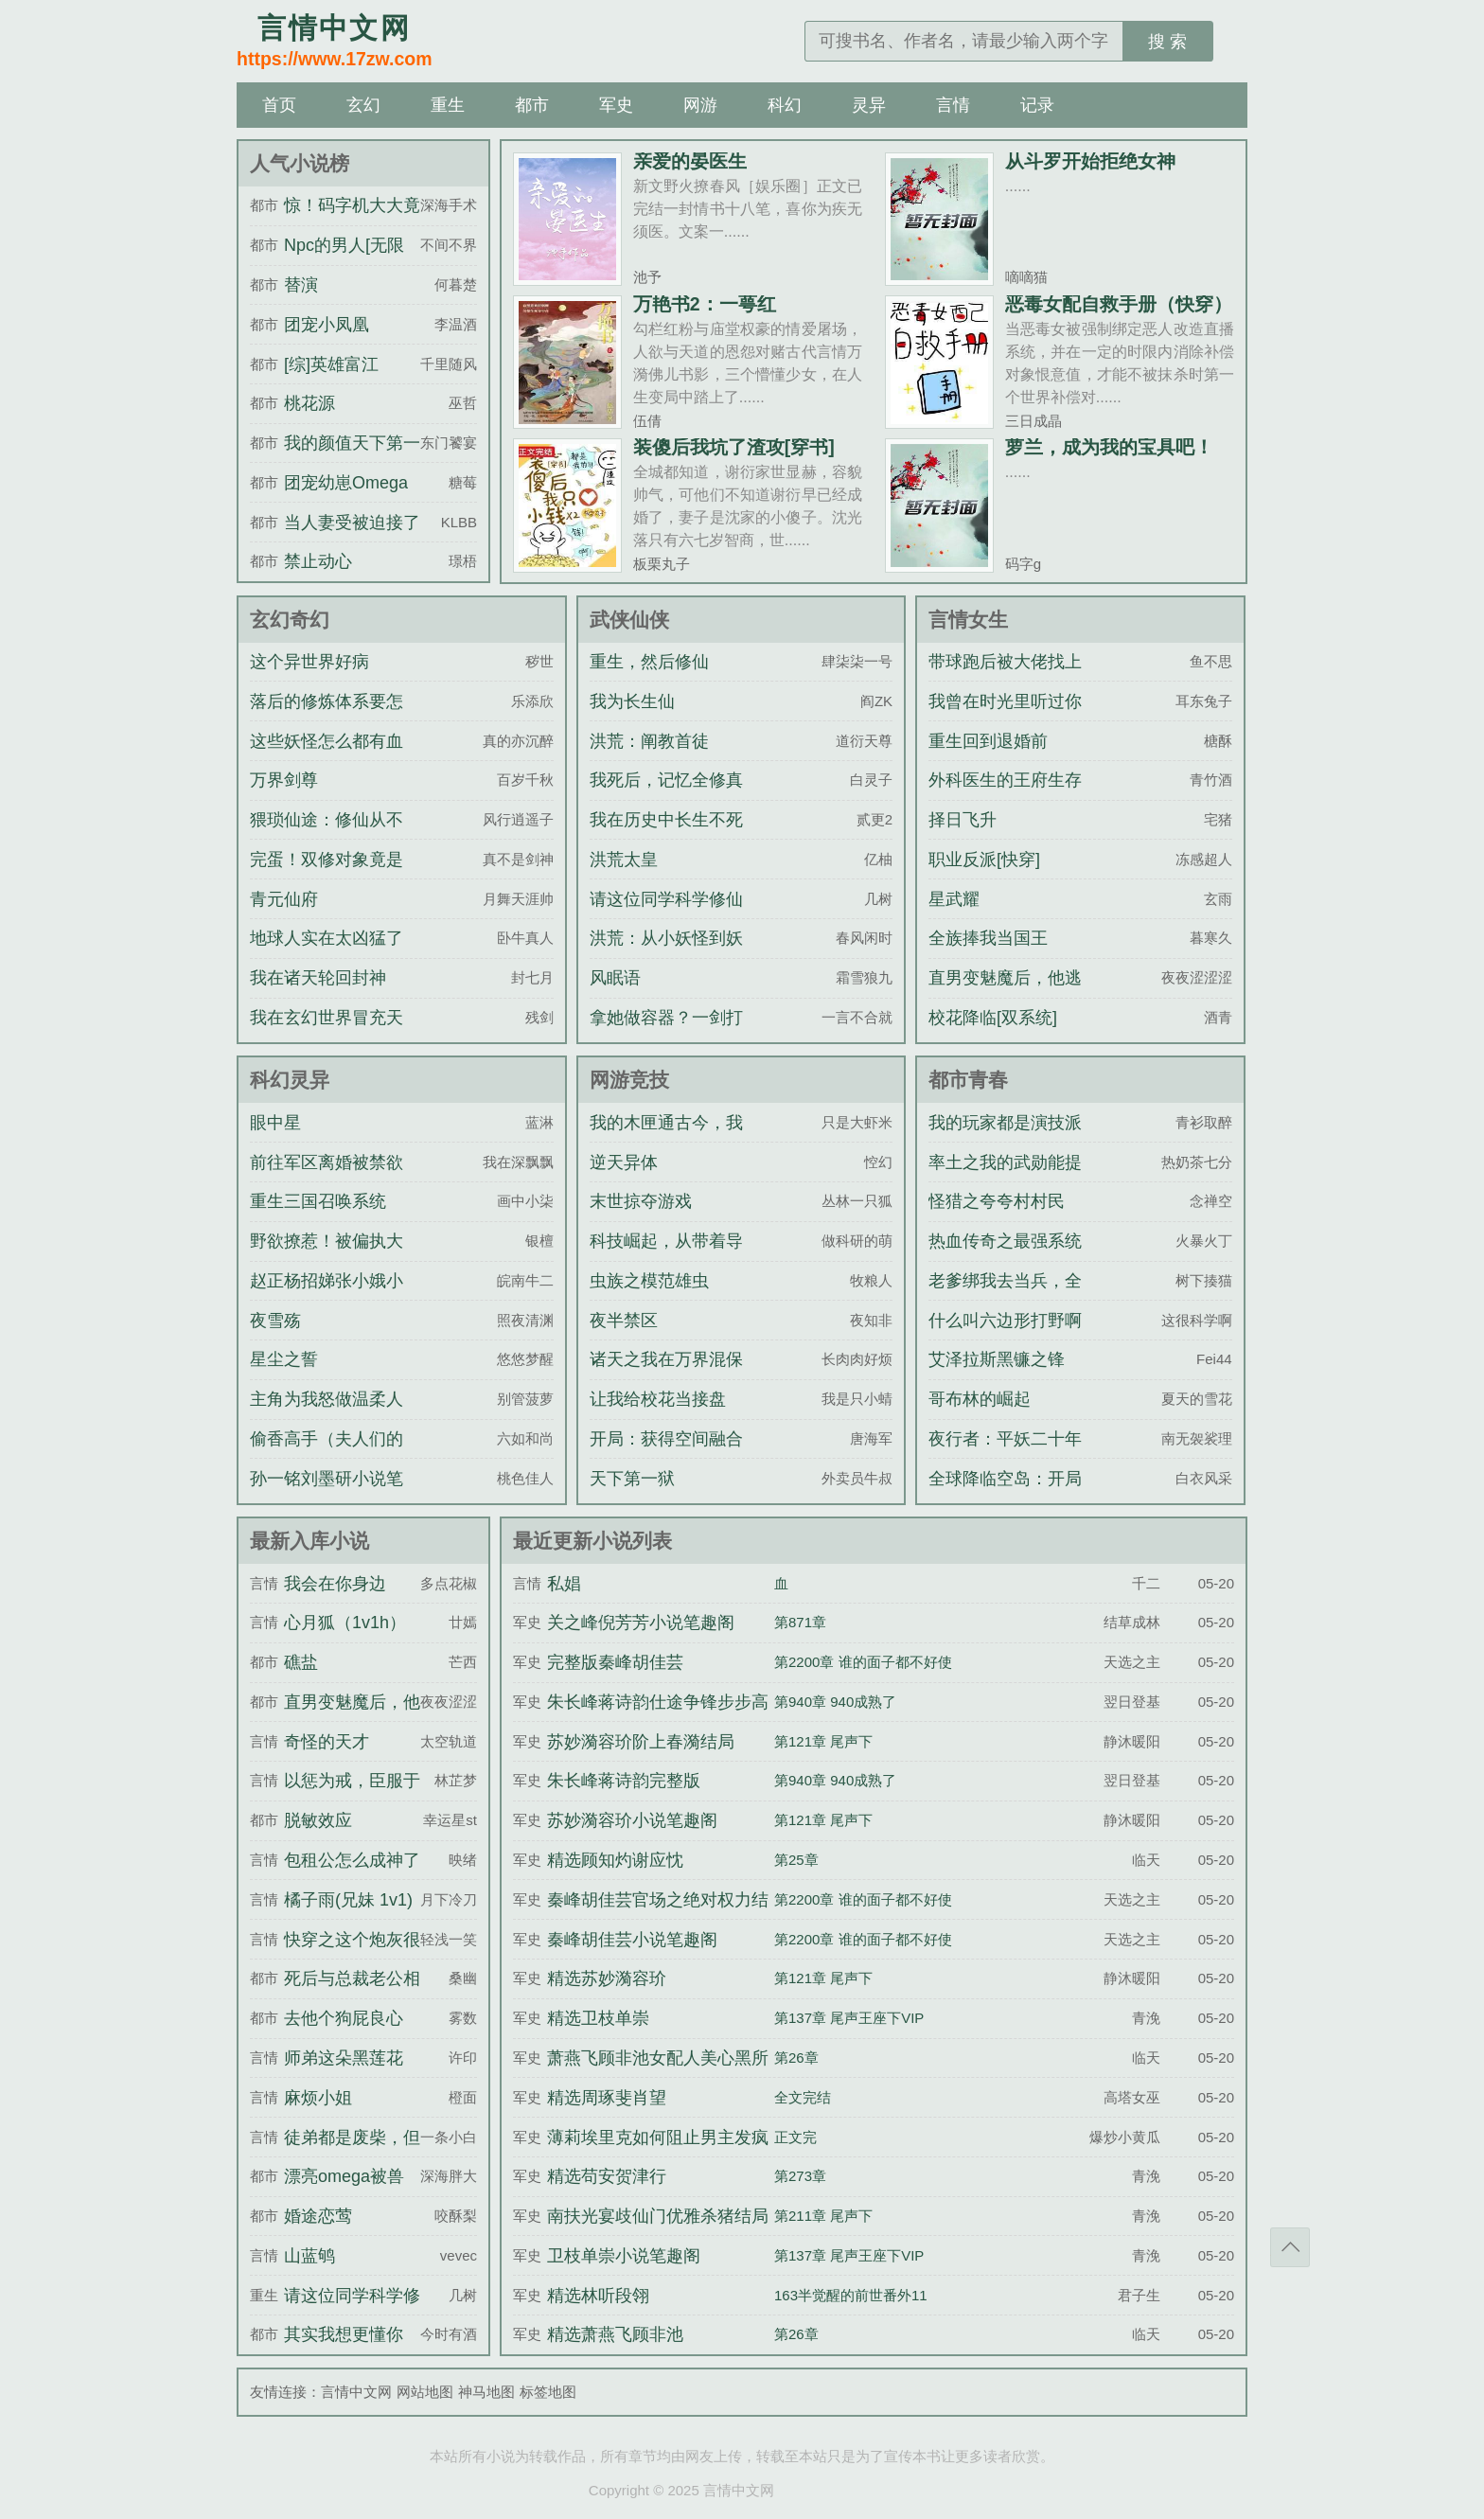 The height and width of the screenshot is (2519, 1484). Describe the element at coordinates (1005, 678) in the screenshot. I see `带球跑后被大佬找上门了` at that location.